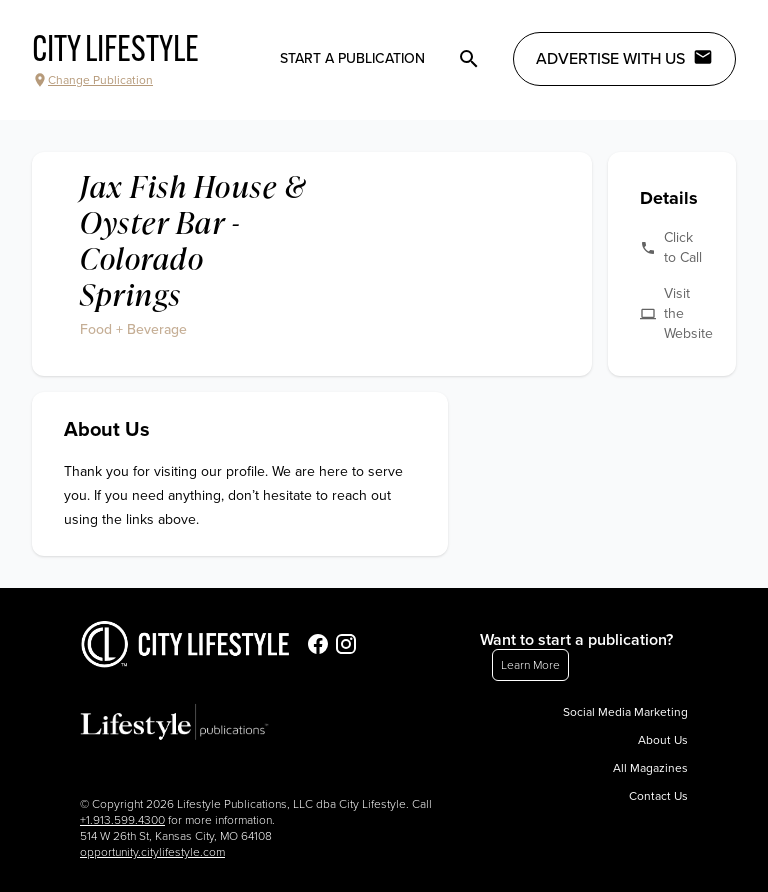 Image resolution: width=768 pixels, height=892 pixels. What do you see at coordinates (352, 58) in the screenshot?
I see `Start a publication` at bounding box center [352, 58].